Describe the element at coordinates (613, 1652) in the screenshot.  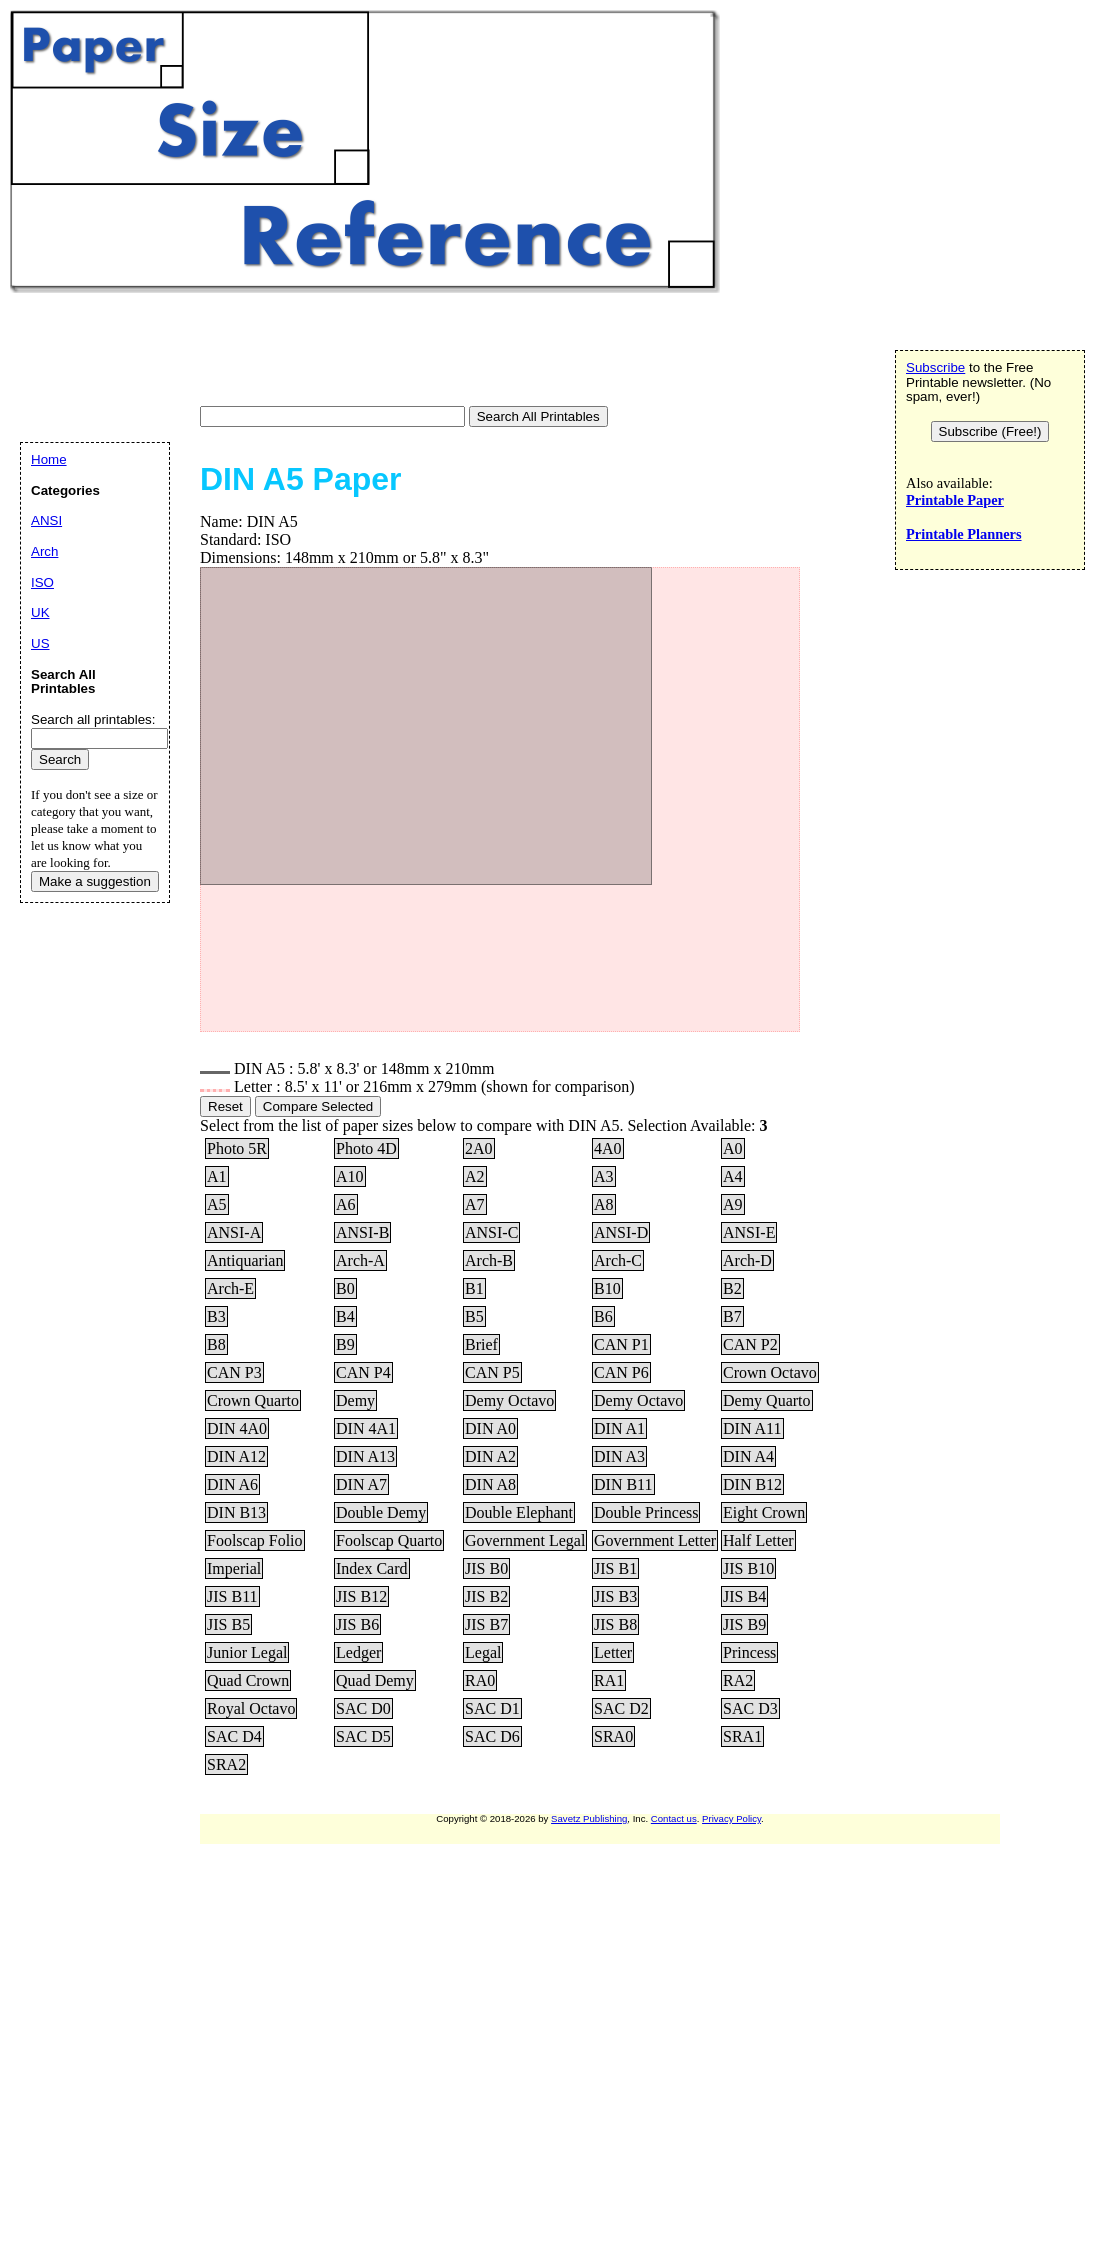
I see `Letter` at that location.